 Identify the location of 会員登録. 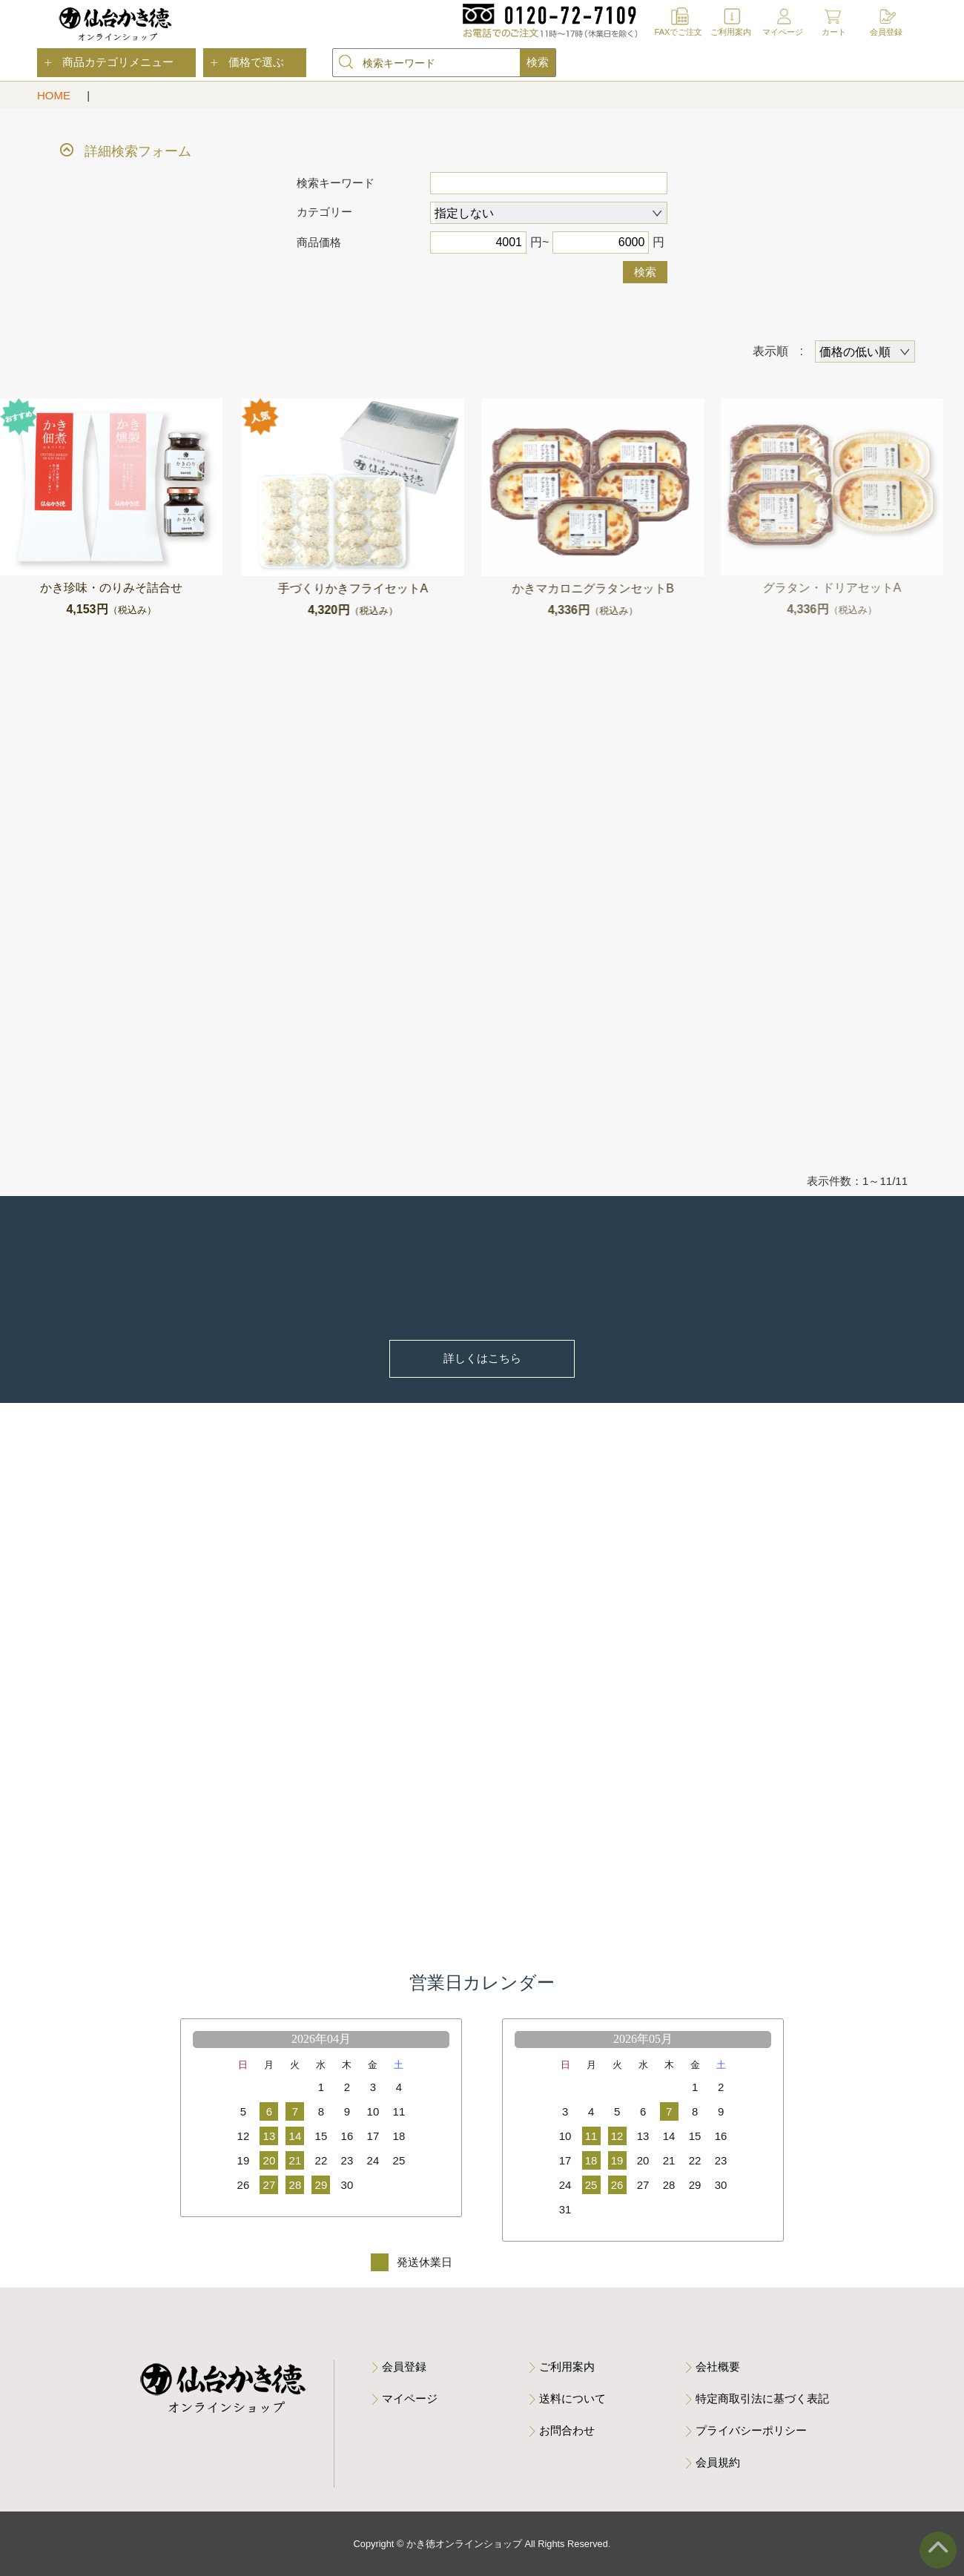
(886, 31).